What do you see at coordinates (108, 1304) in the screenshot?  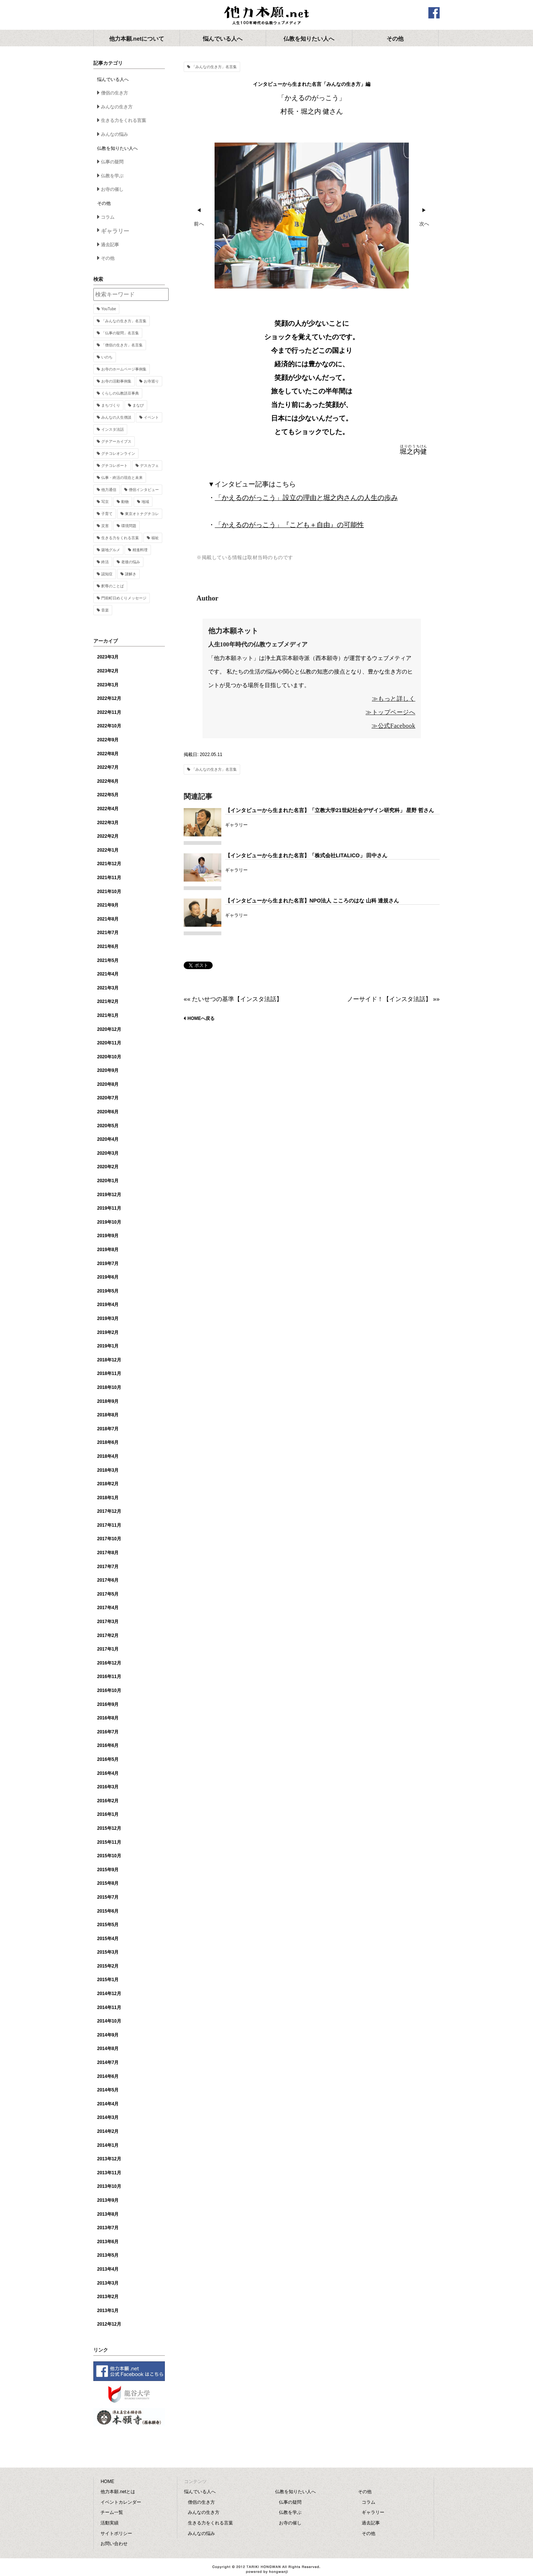 I see `2019年4月` at bounding box center [108, 1304].